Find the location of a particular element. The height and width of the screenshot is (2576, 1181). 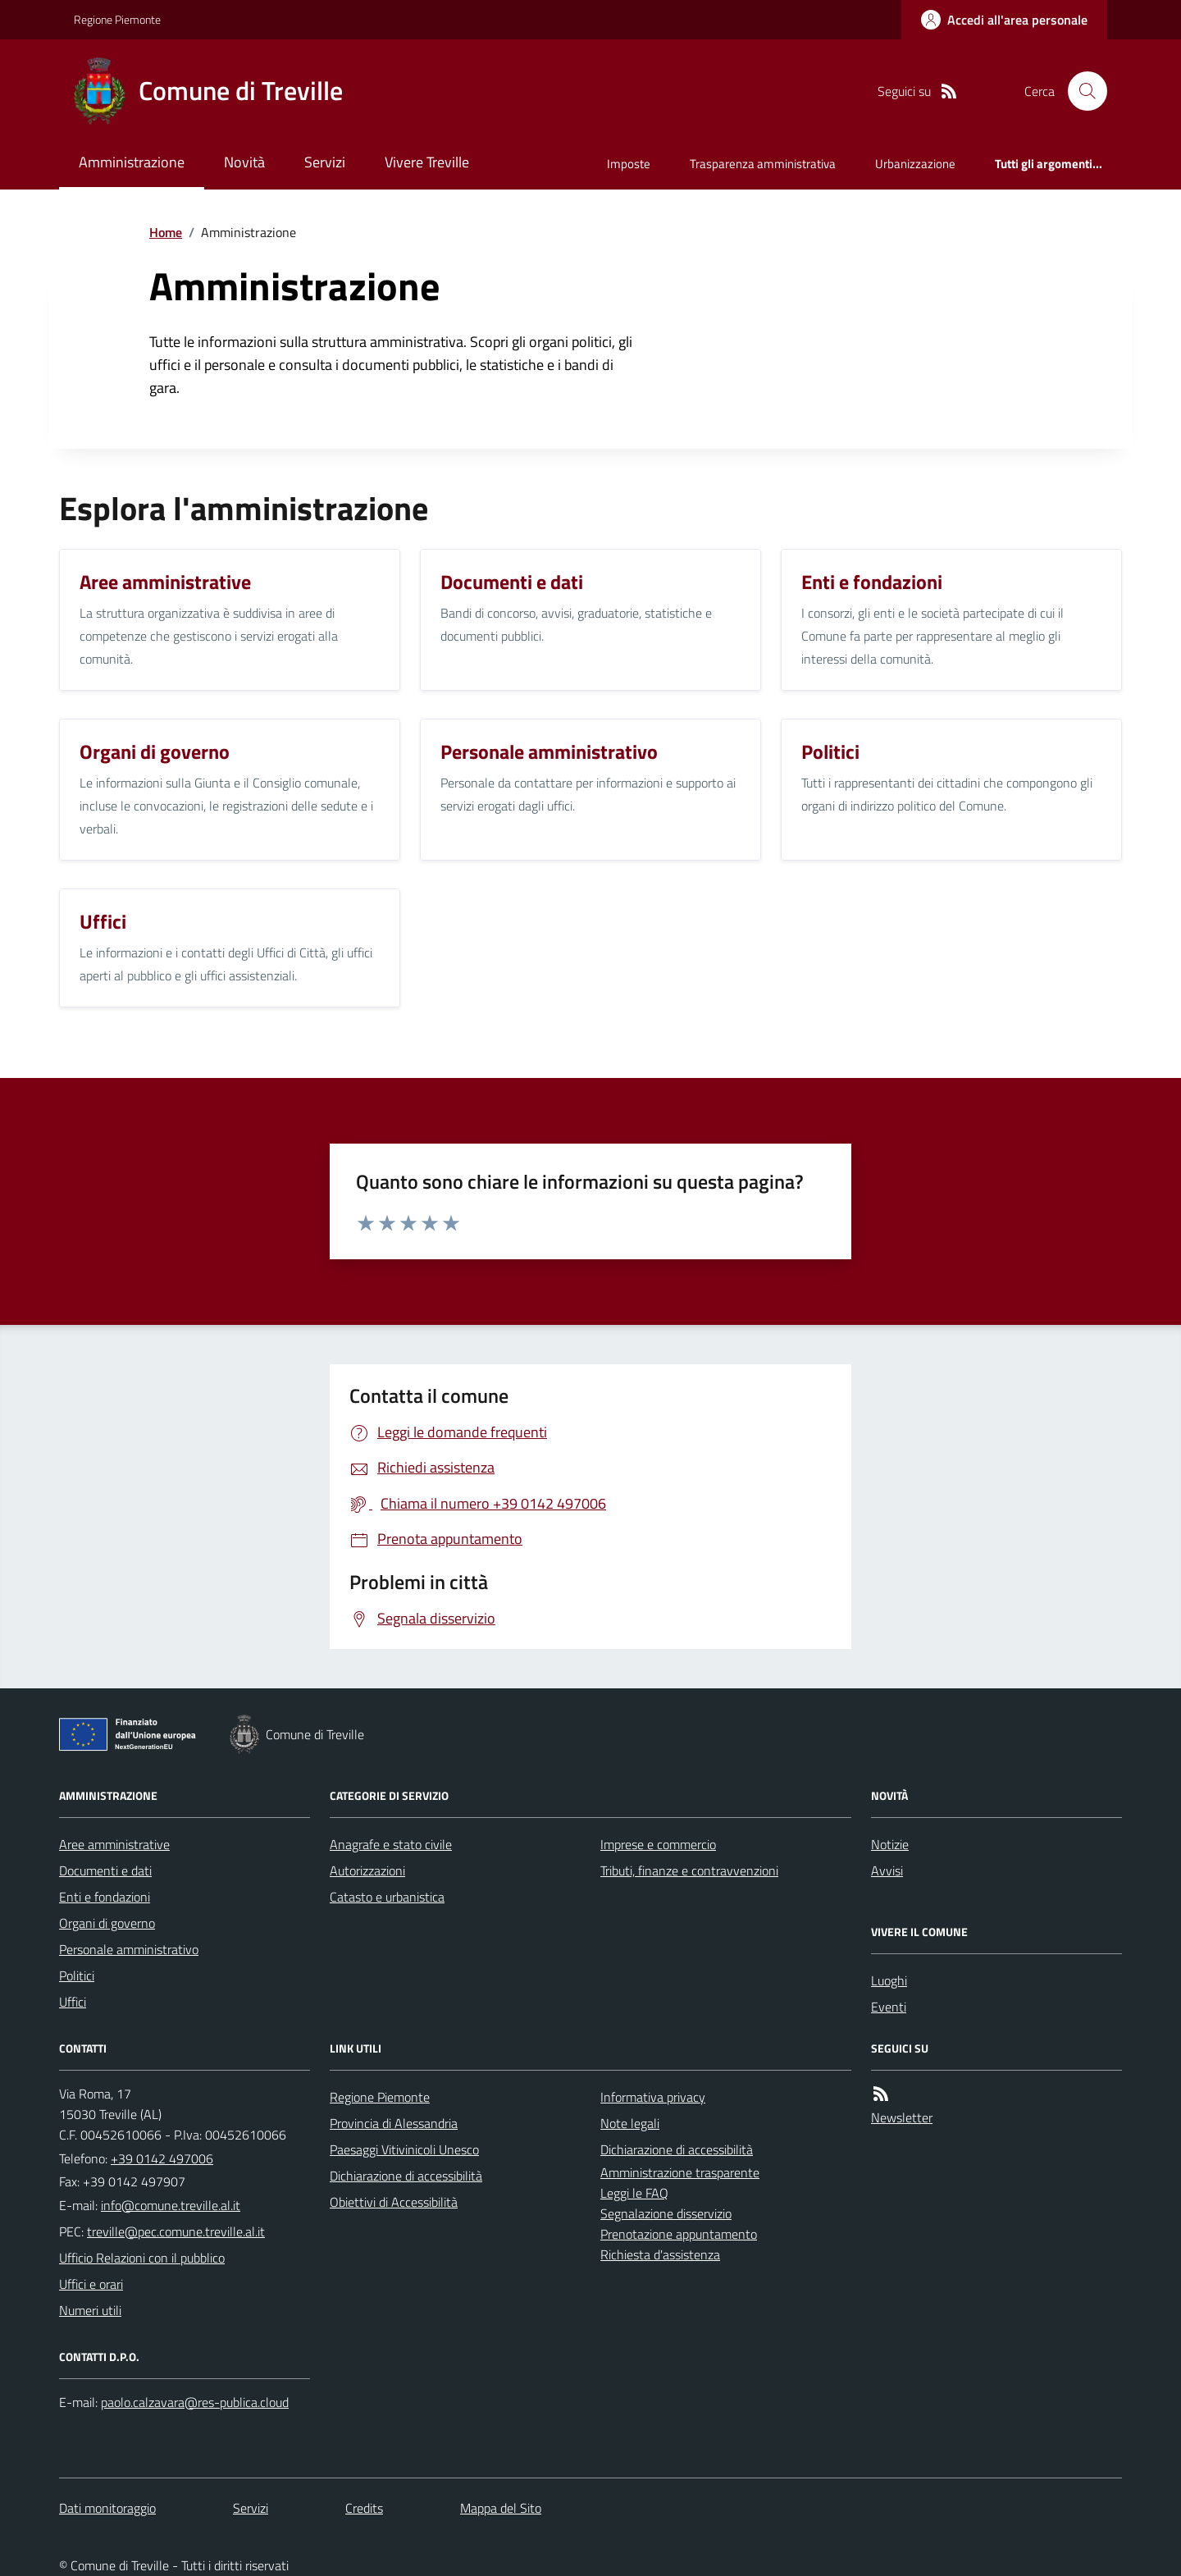

Trasparenza amministrativa is located at coordinates (763, 163).